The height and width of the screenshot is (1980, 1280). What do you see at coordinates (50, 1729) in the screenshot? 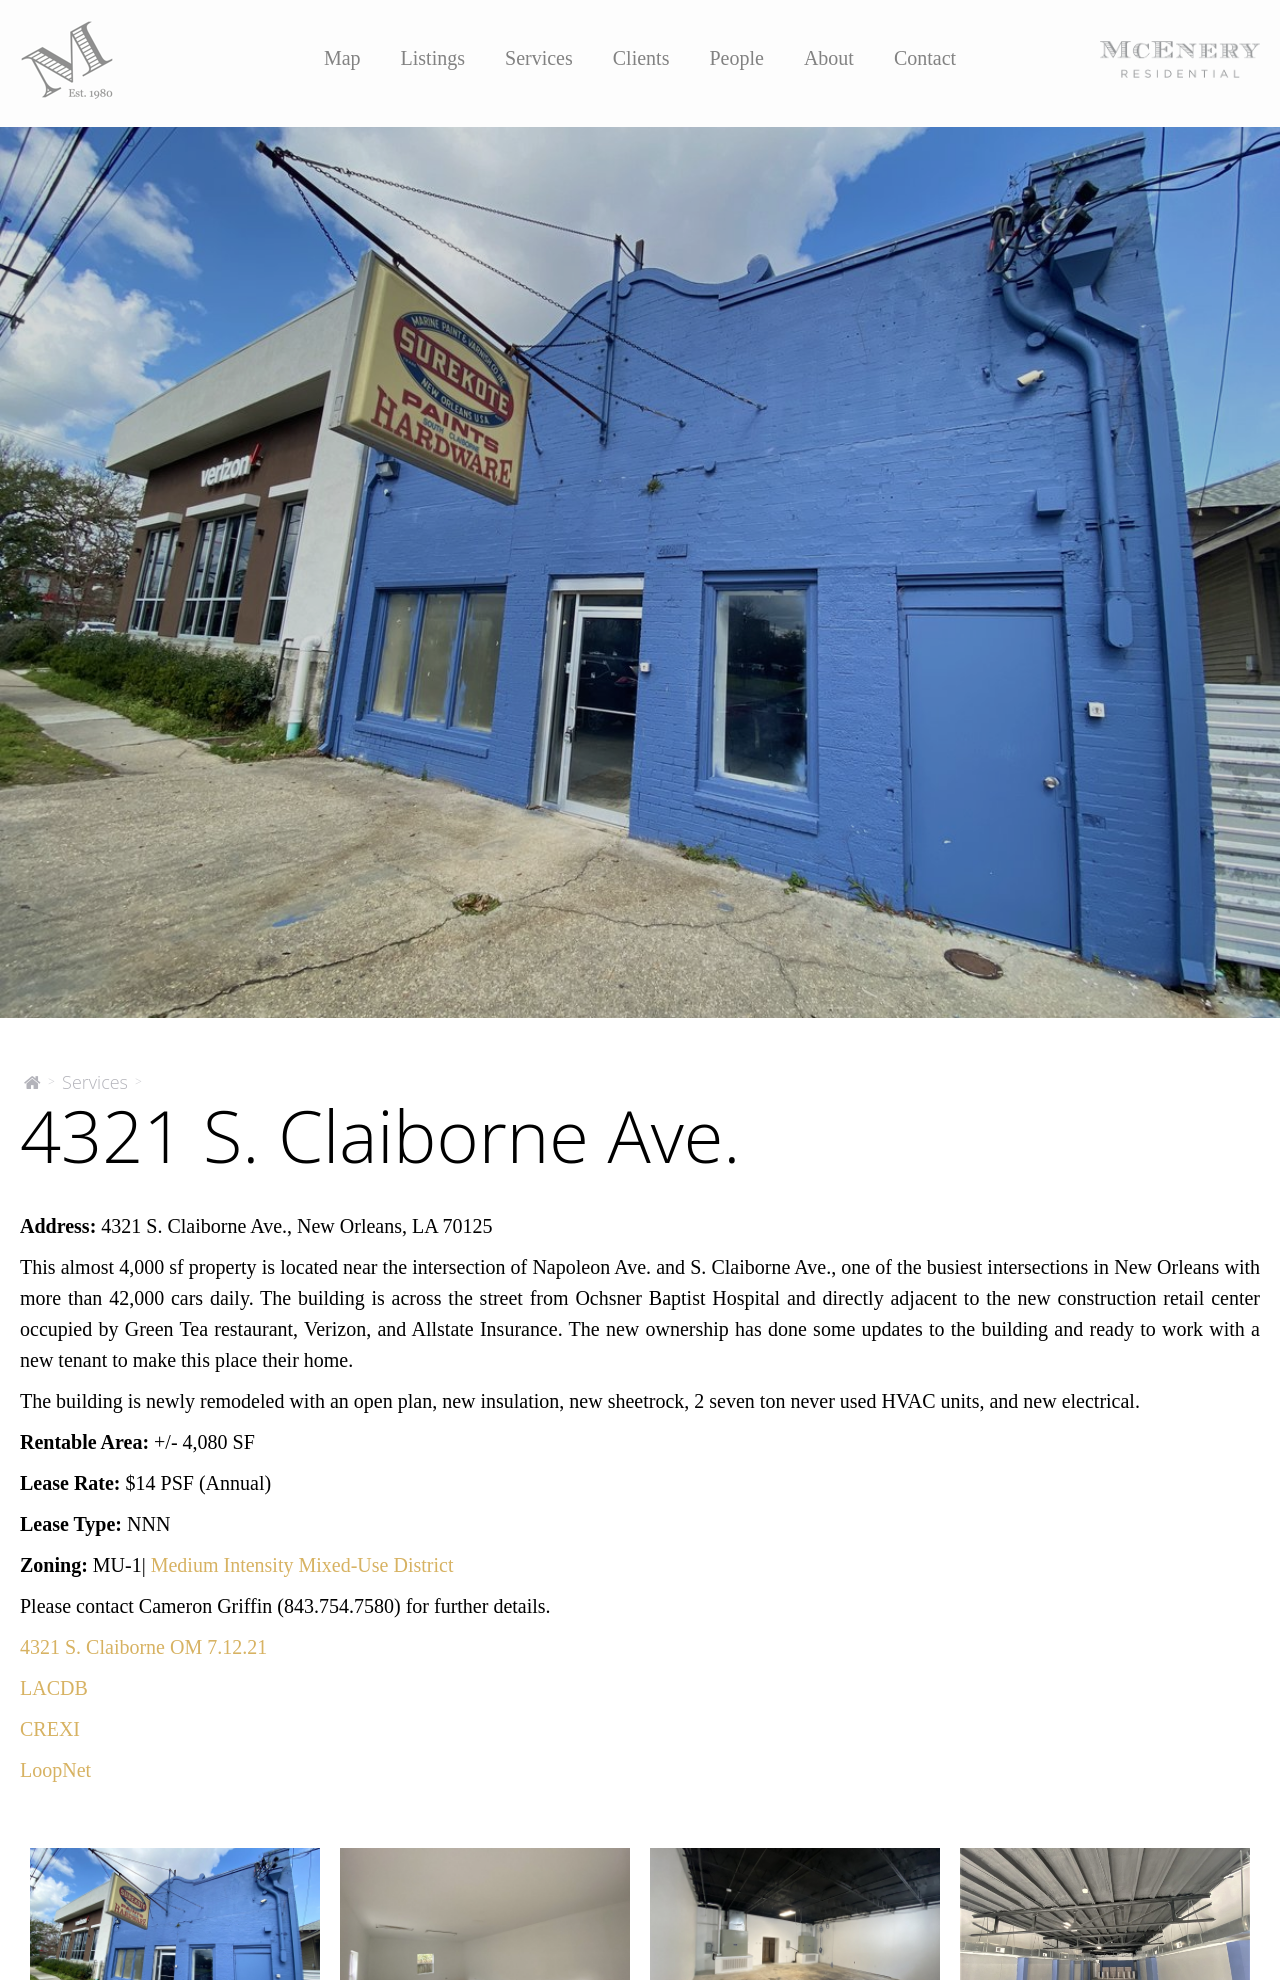
I see `CREXI` at bounding box center [50, 1729].